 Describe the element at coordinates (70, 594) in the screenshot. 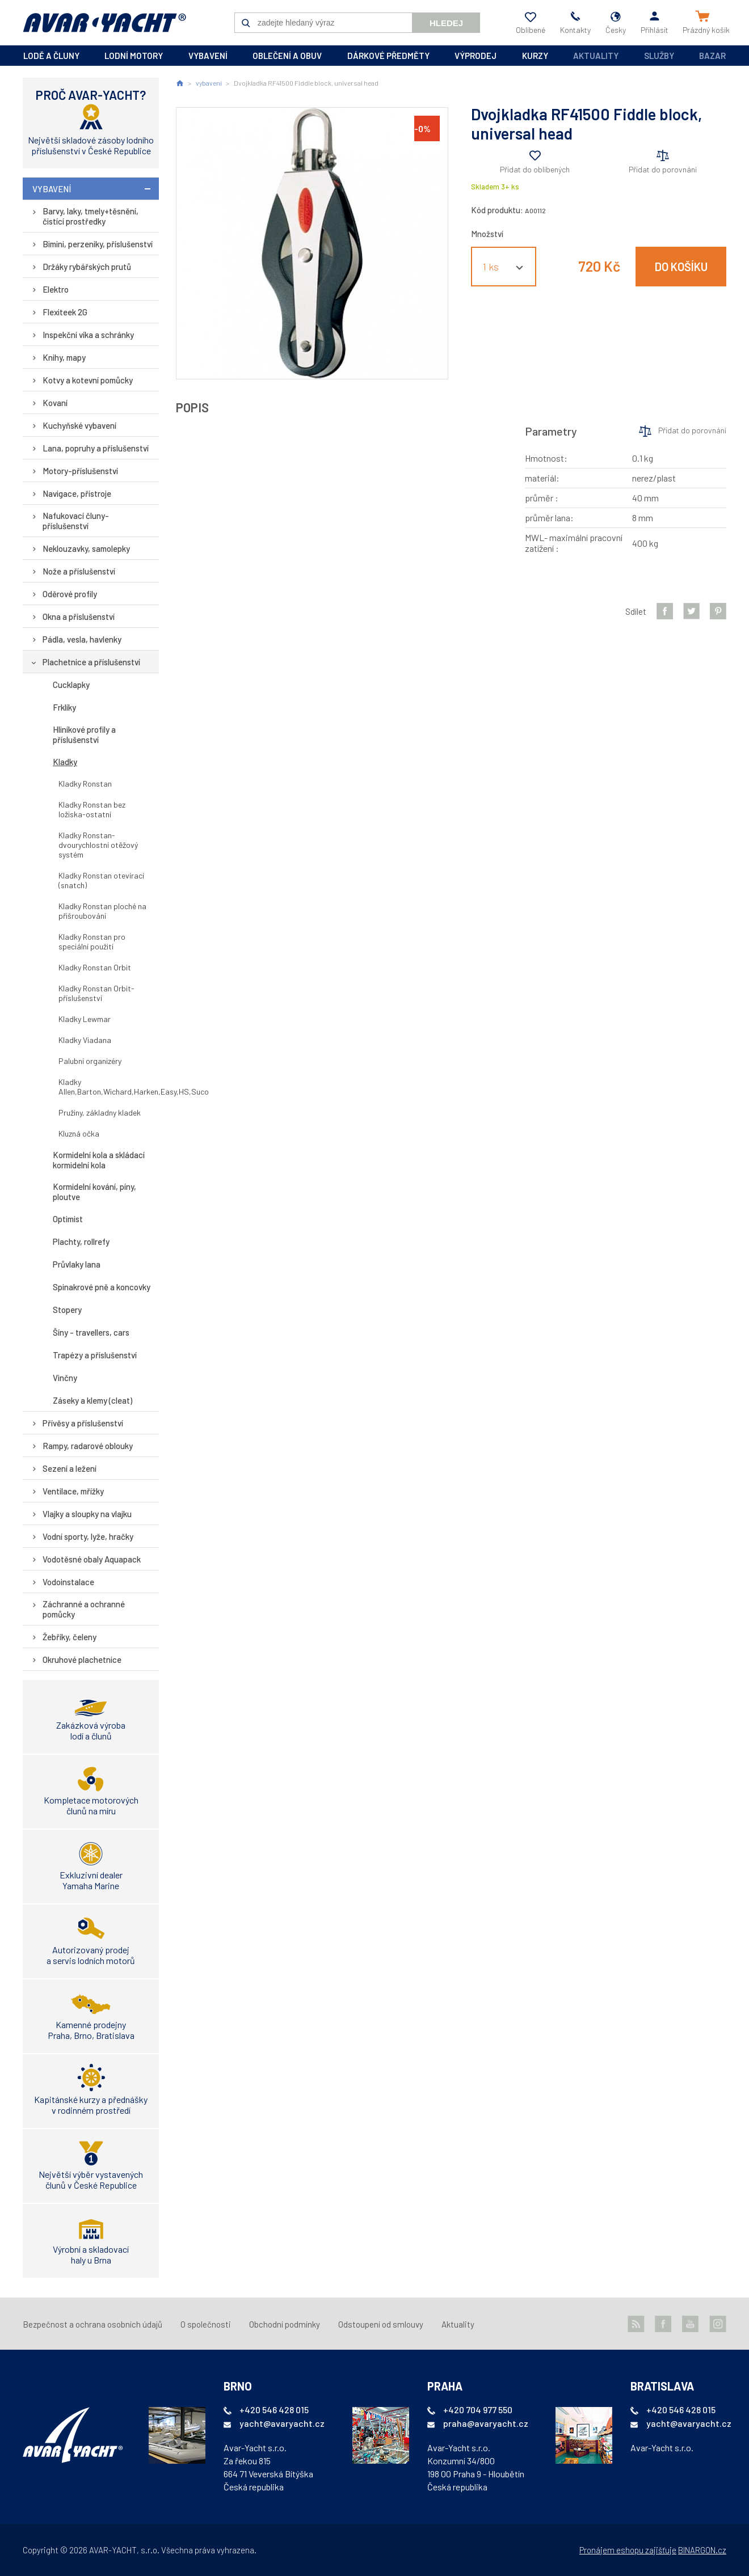

I see `Oděrové profily` at that location.